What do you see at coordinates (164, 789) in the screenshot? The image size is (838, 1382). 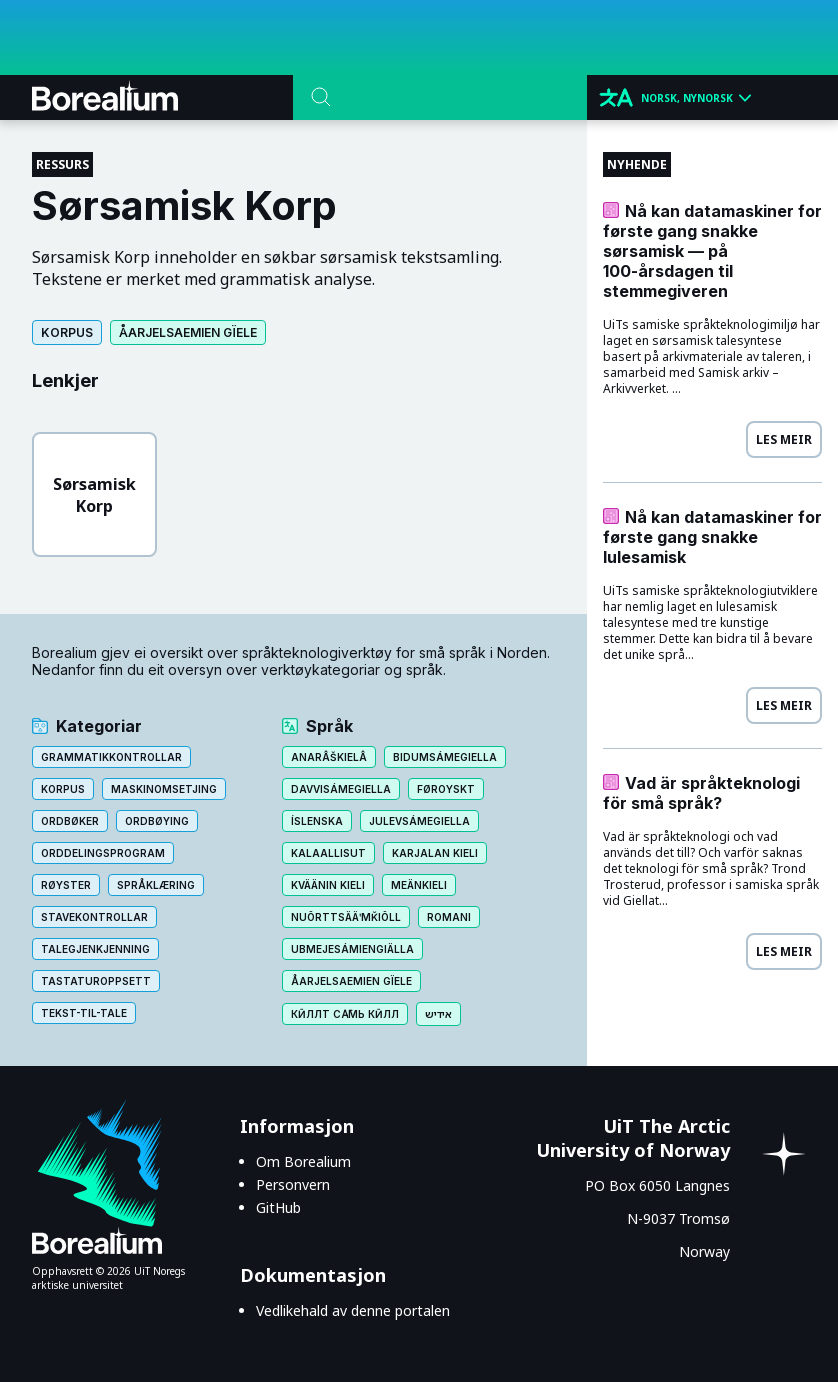 I see `Maskinomsetjing` at bounding box center [164, 789].